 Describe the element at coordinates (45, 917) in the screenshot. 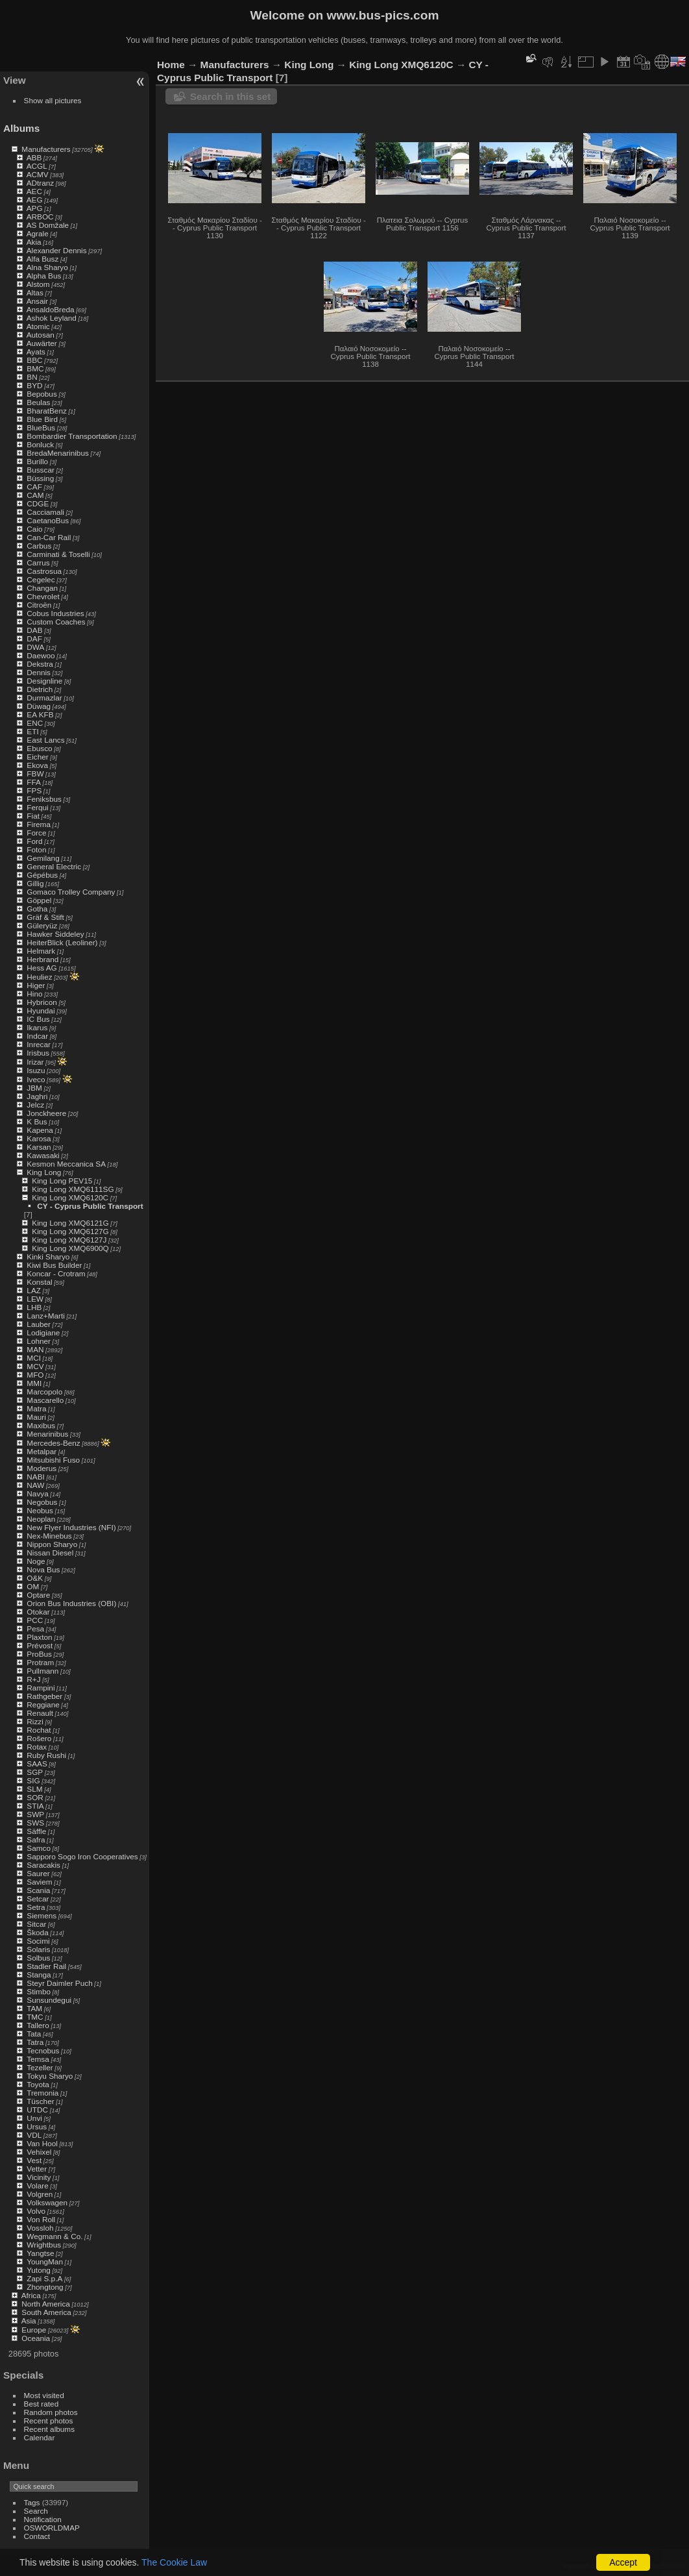

I see `Gräf & Stift` at that location.